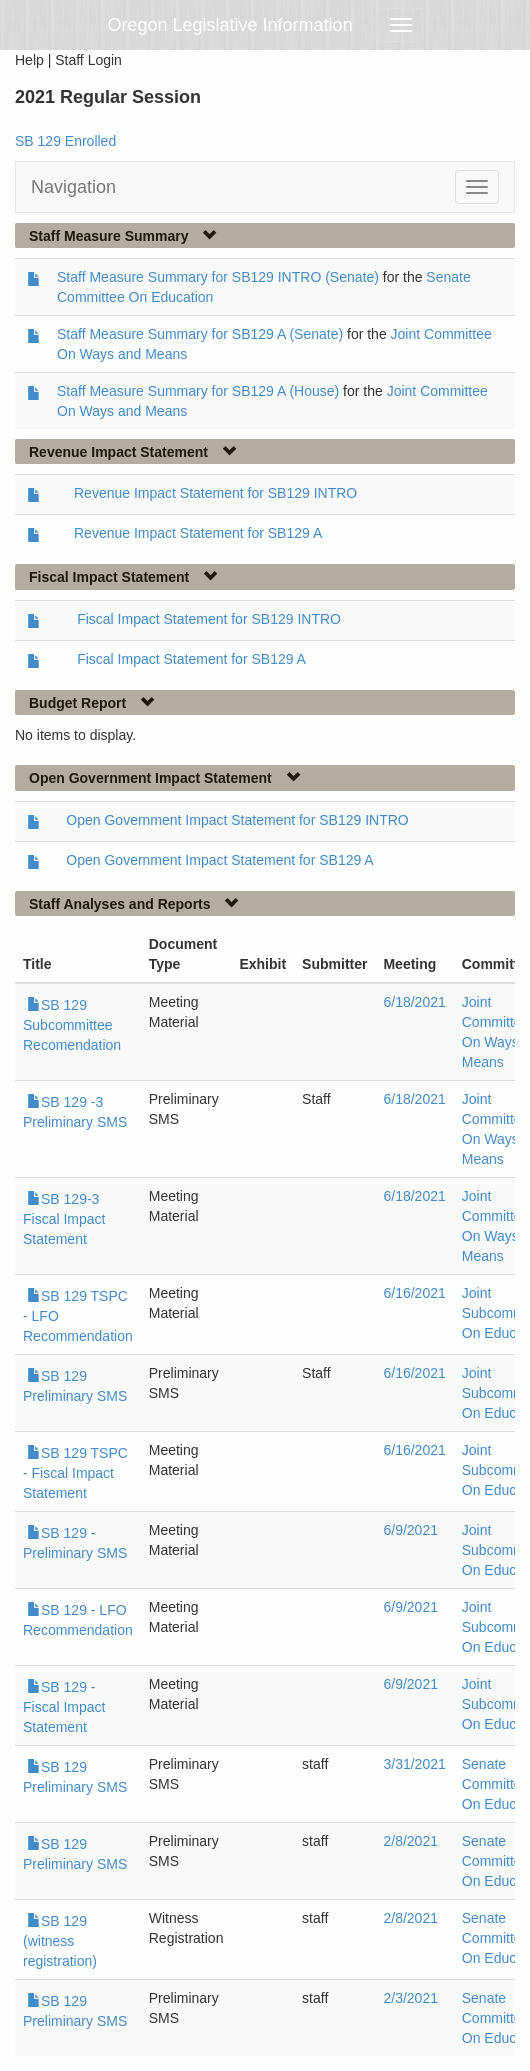 The width and height of the screenshot is (530, 2071). Describe the element at coordinates (65, 141) in the screenshot. I see `SB 129 Enrolled` at that location.